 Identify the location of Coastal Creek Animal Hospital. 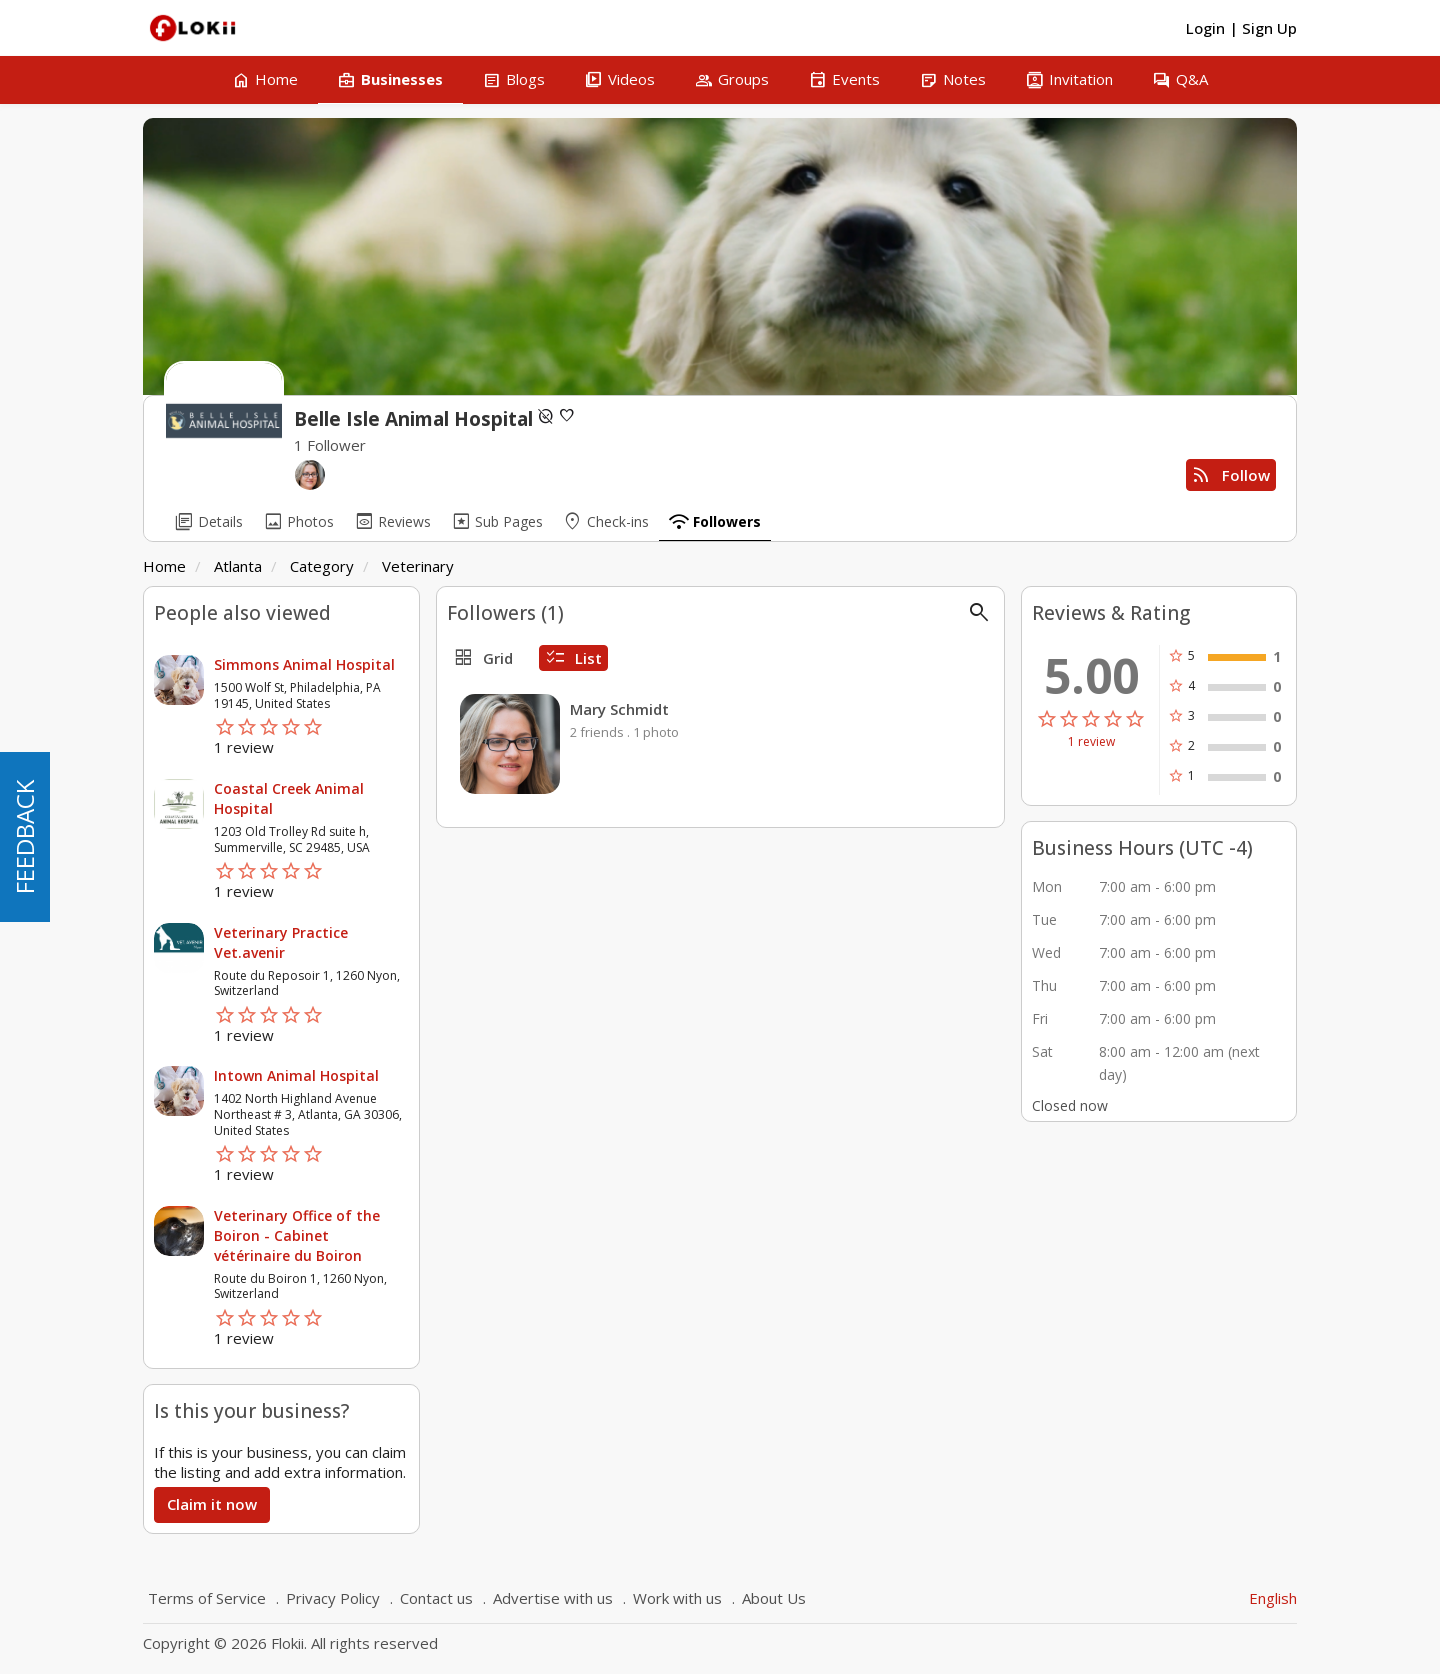
(289, 798).